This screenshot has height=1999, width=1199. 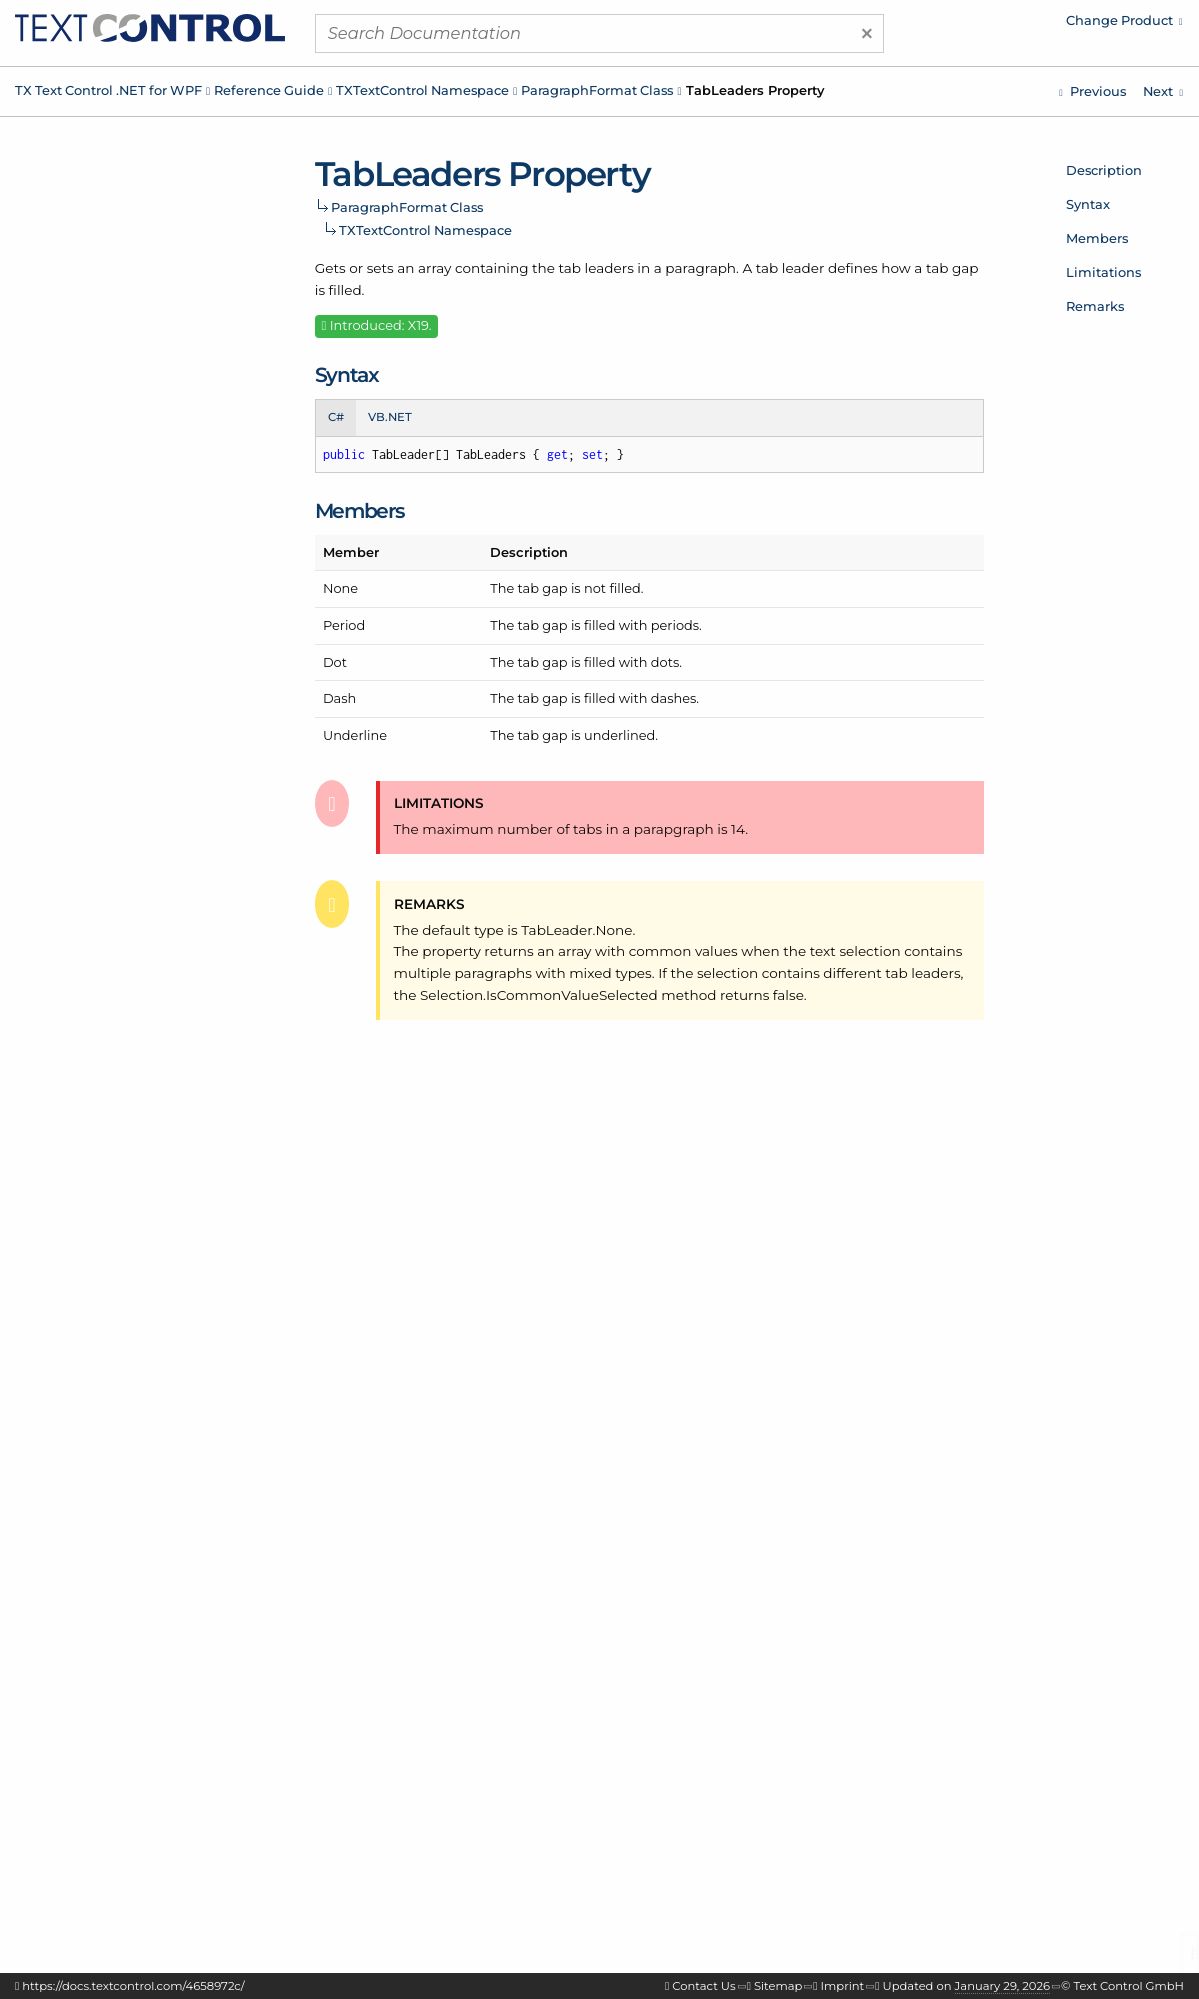 What do you see at coordinates (336, 417) in the screenshot?
I see `C# [tab]` at bounding box center [336, 417].